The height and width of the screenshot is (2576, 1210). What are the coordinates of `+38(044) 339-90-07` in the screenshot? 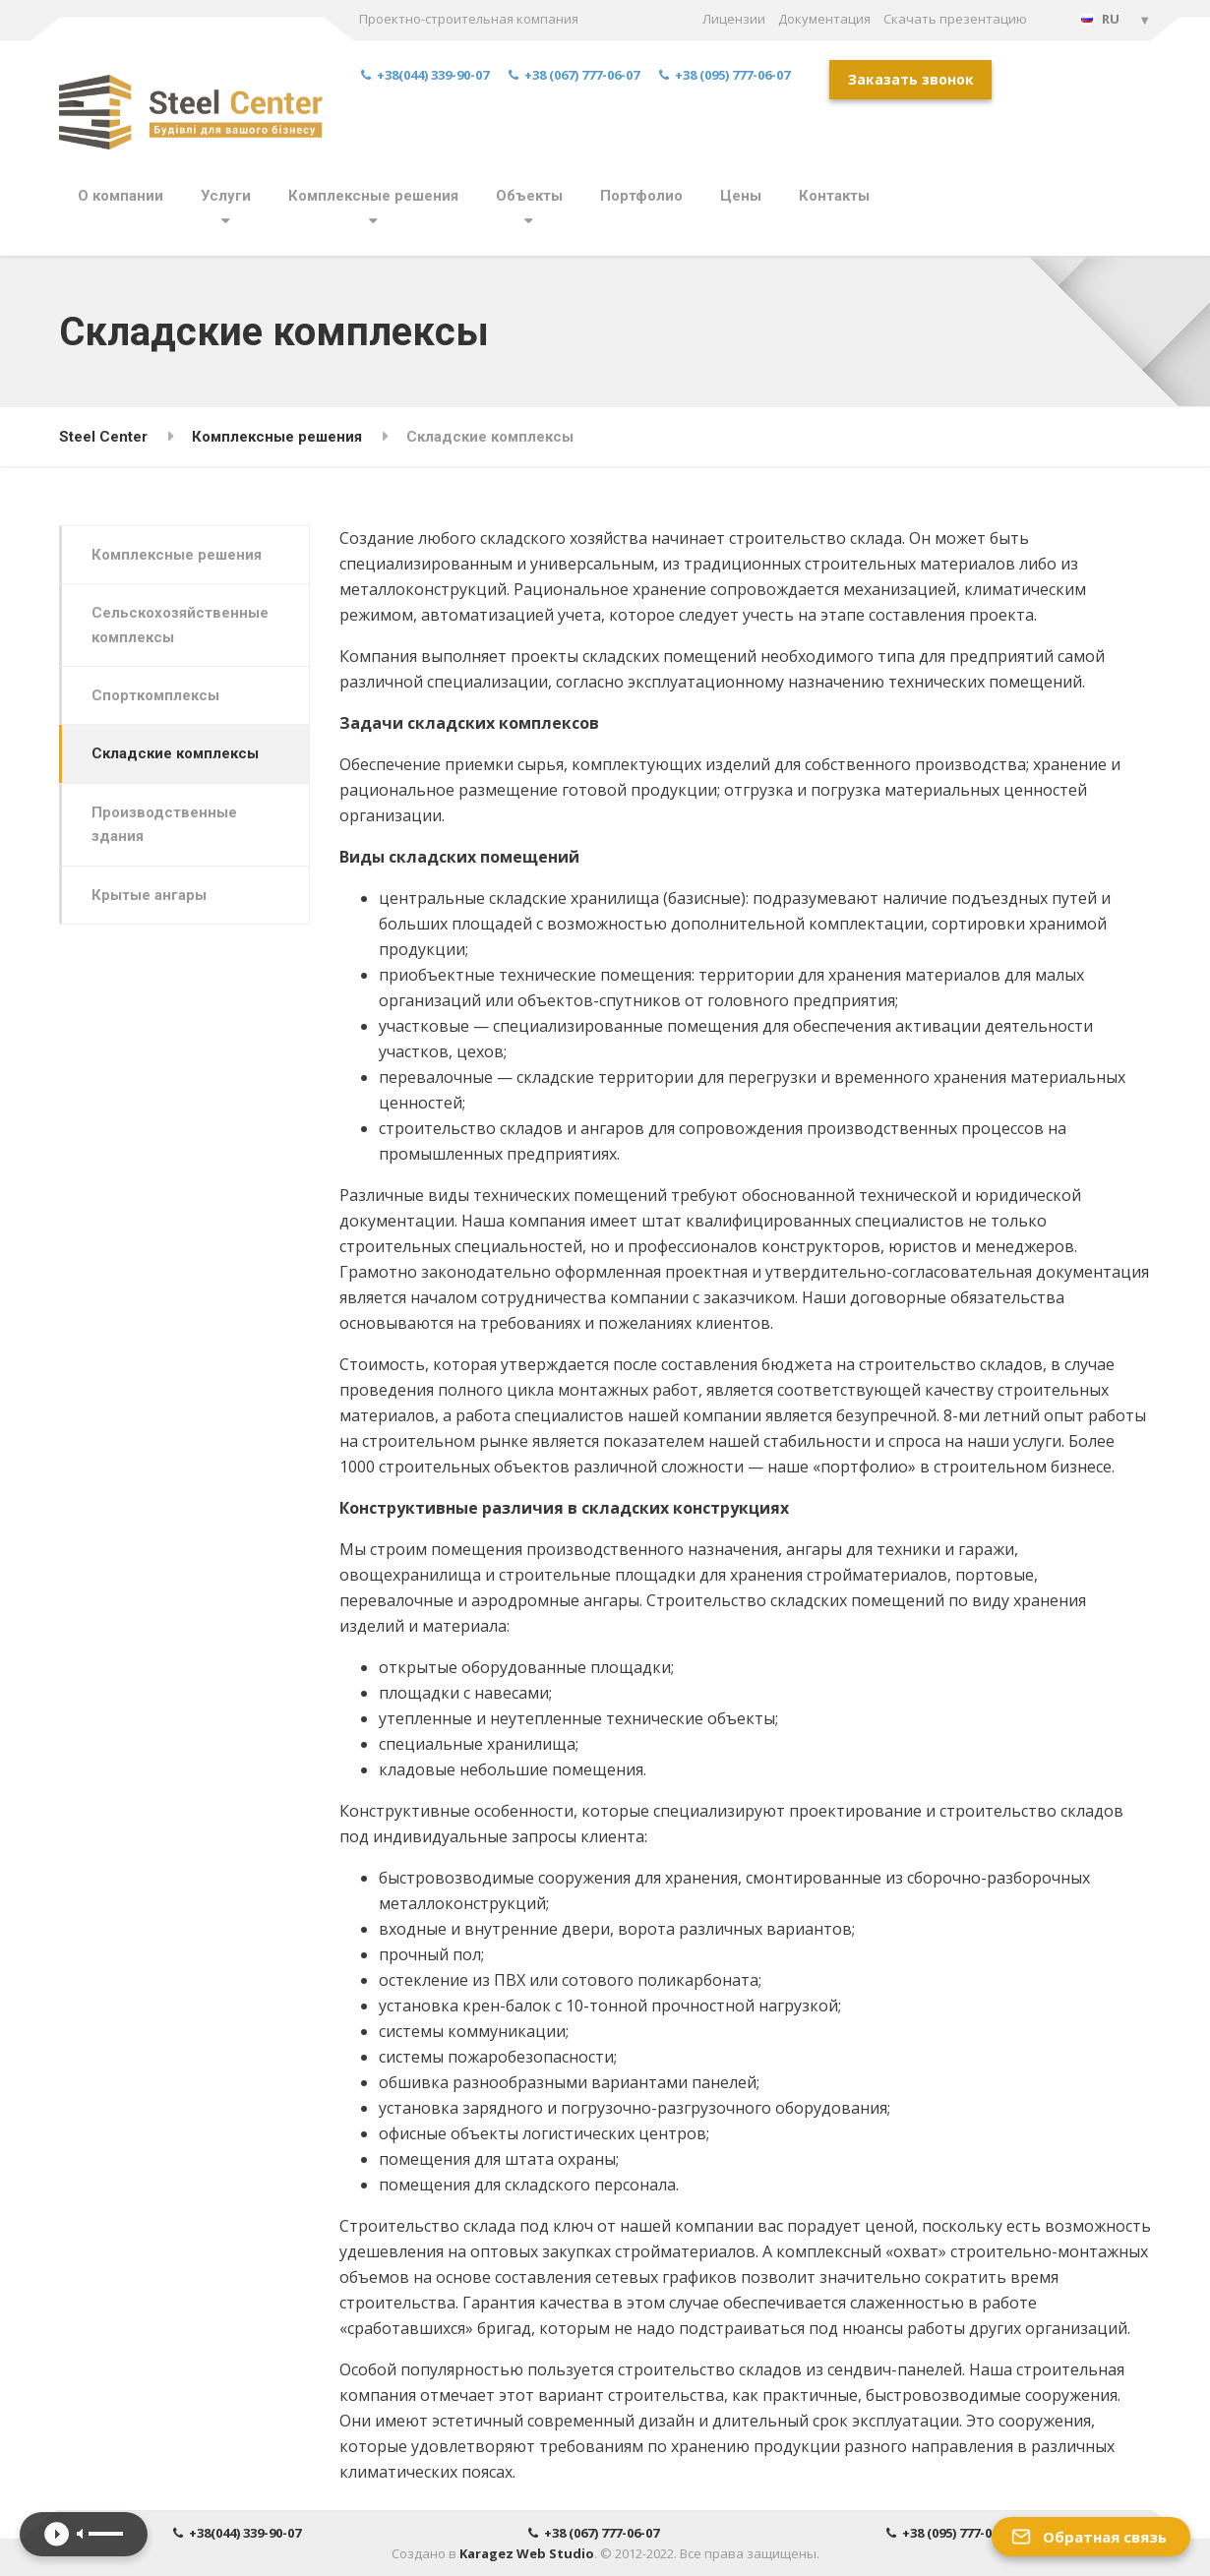 It's located at (425, 75).